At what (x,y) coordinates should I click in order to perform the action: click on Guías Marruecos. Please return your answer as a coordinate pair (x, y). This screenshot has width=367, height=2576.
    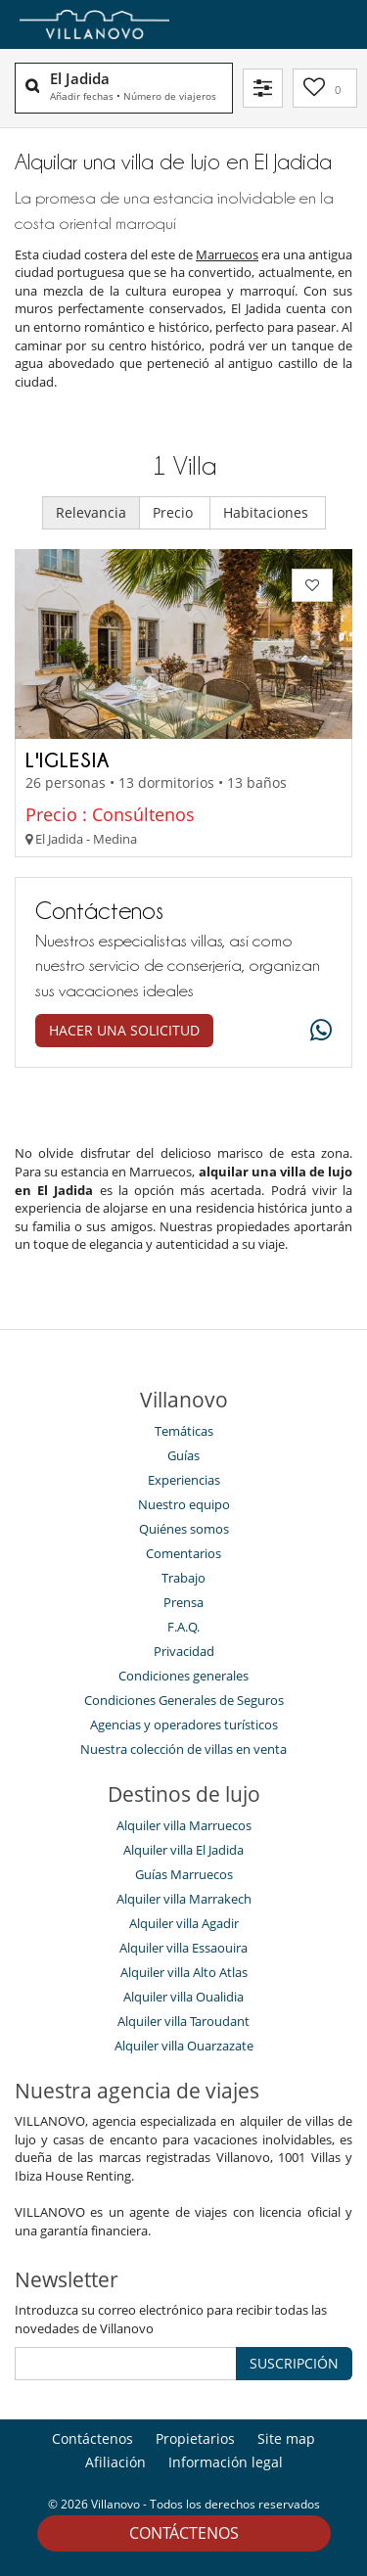
    Looking at the image, I should click on (184, 1874).